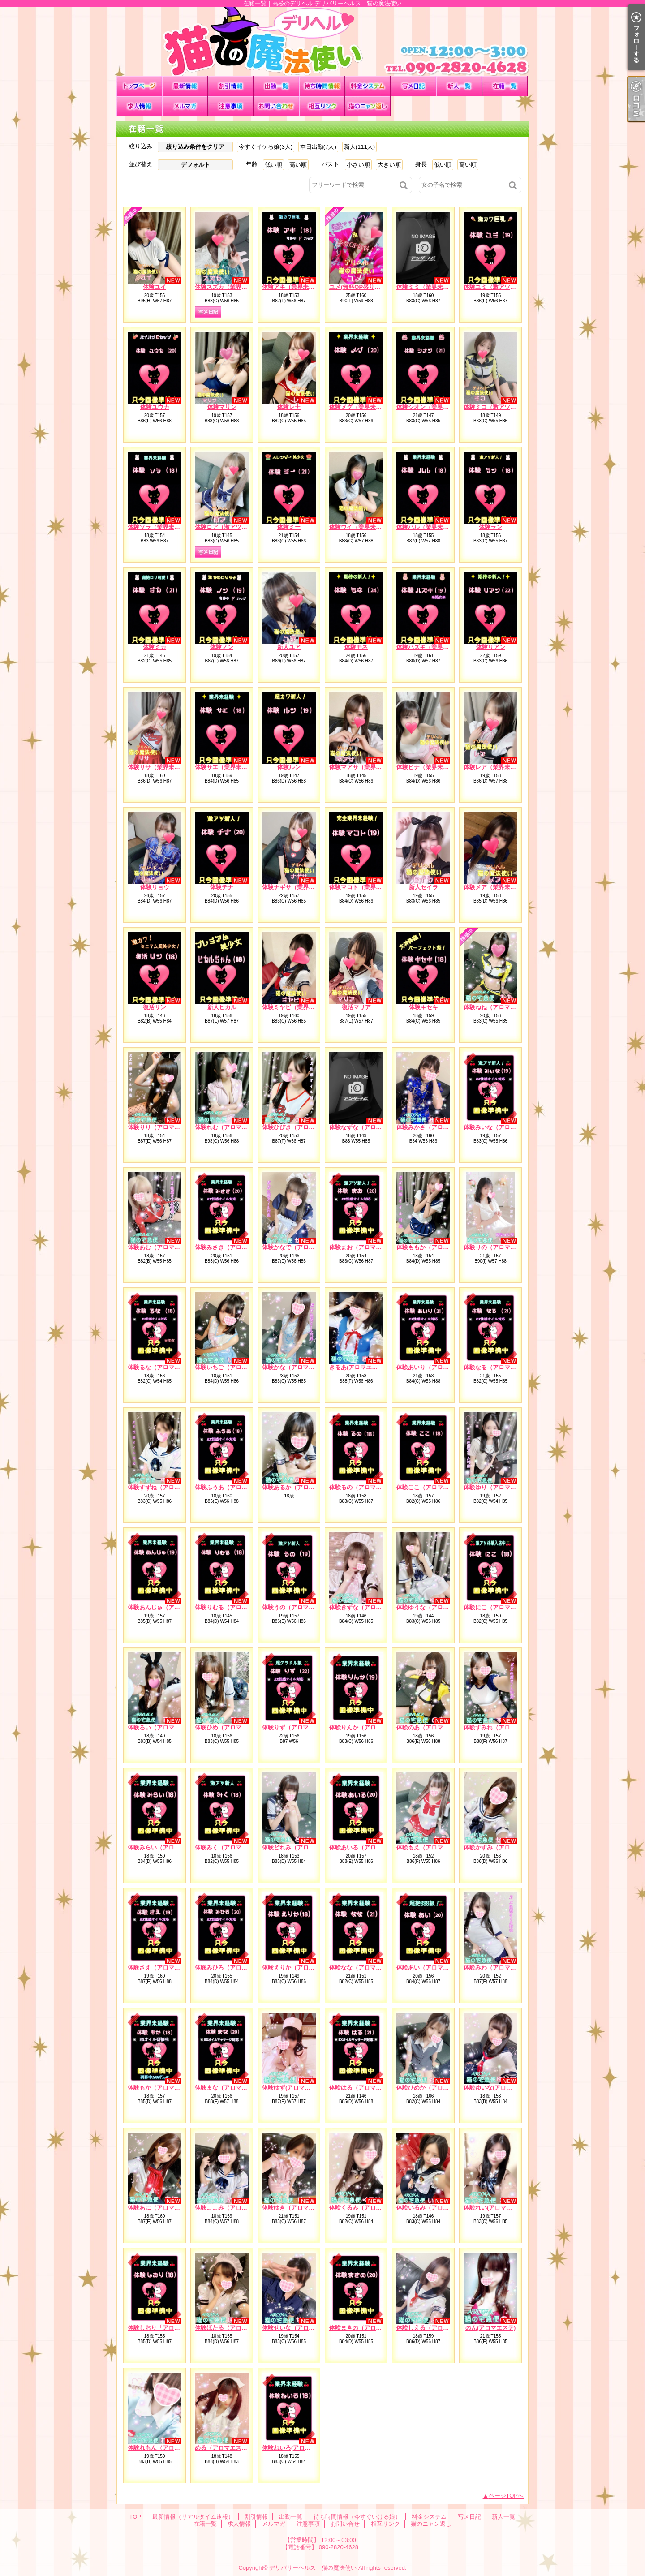  Describe the element at coordinates (322, 41) in the screenshot. I see `在籍一覧｜高松のデリヘル デリバリーヘルス 猫の魔法使い` at that location.